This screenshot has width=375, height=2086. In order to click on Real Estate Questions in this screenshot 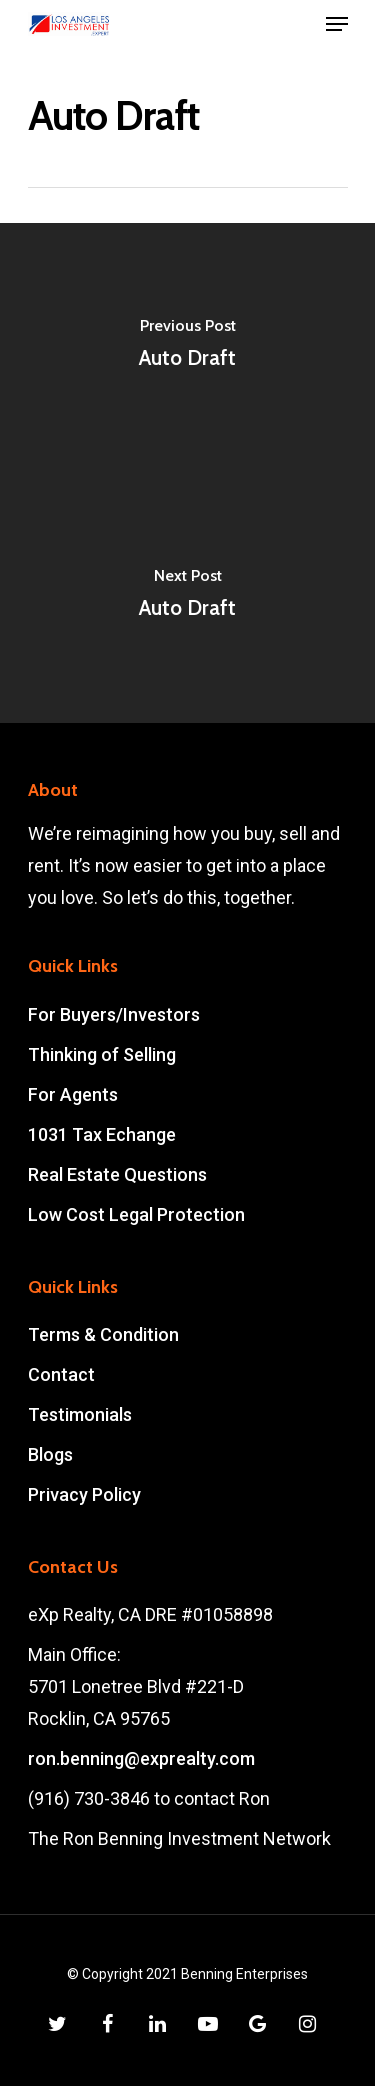, I will do `click(117, 1174)`.